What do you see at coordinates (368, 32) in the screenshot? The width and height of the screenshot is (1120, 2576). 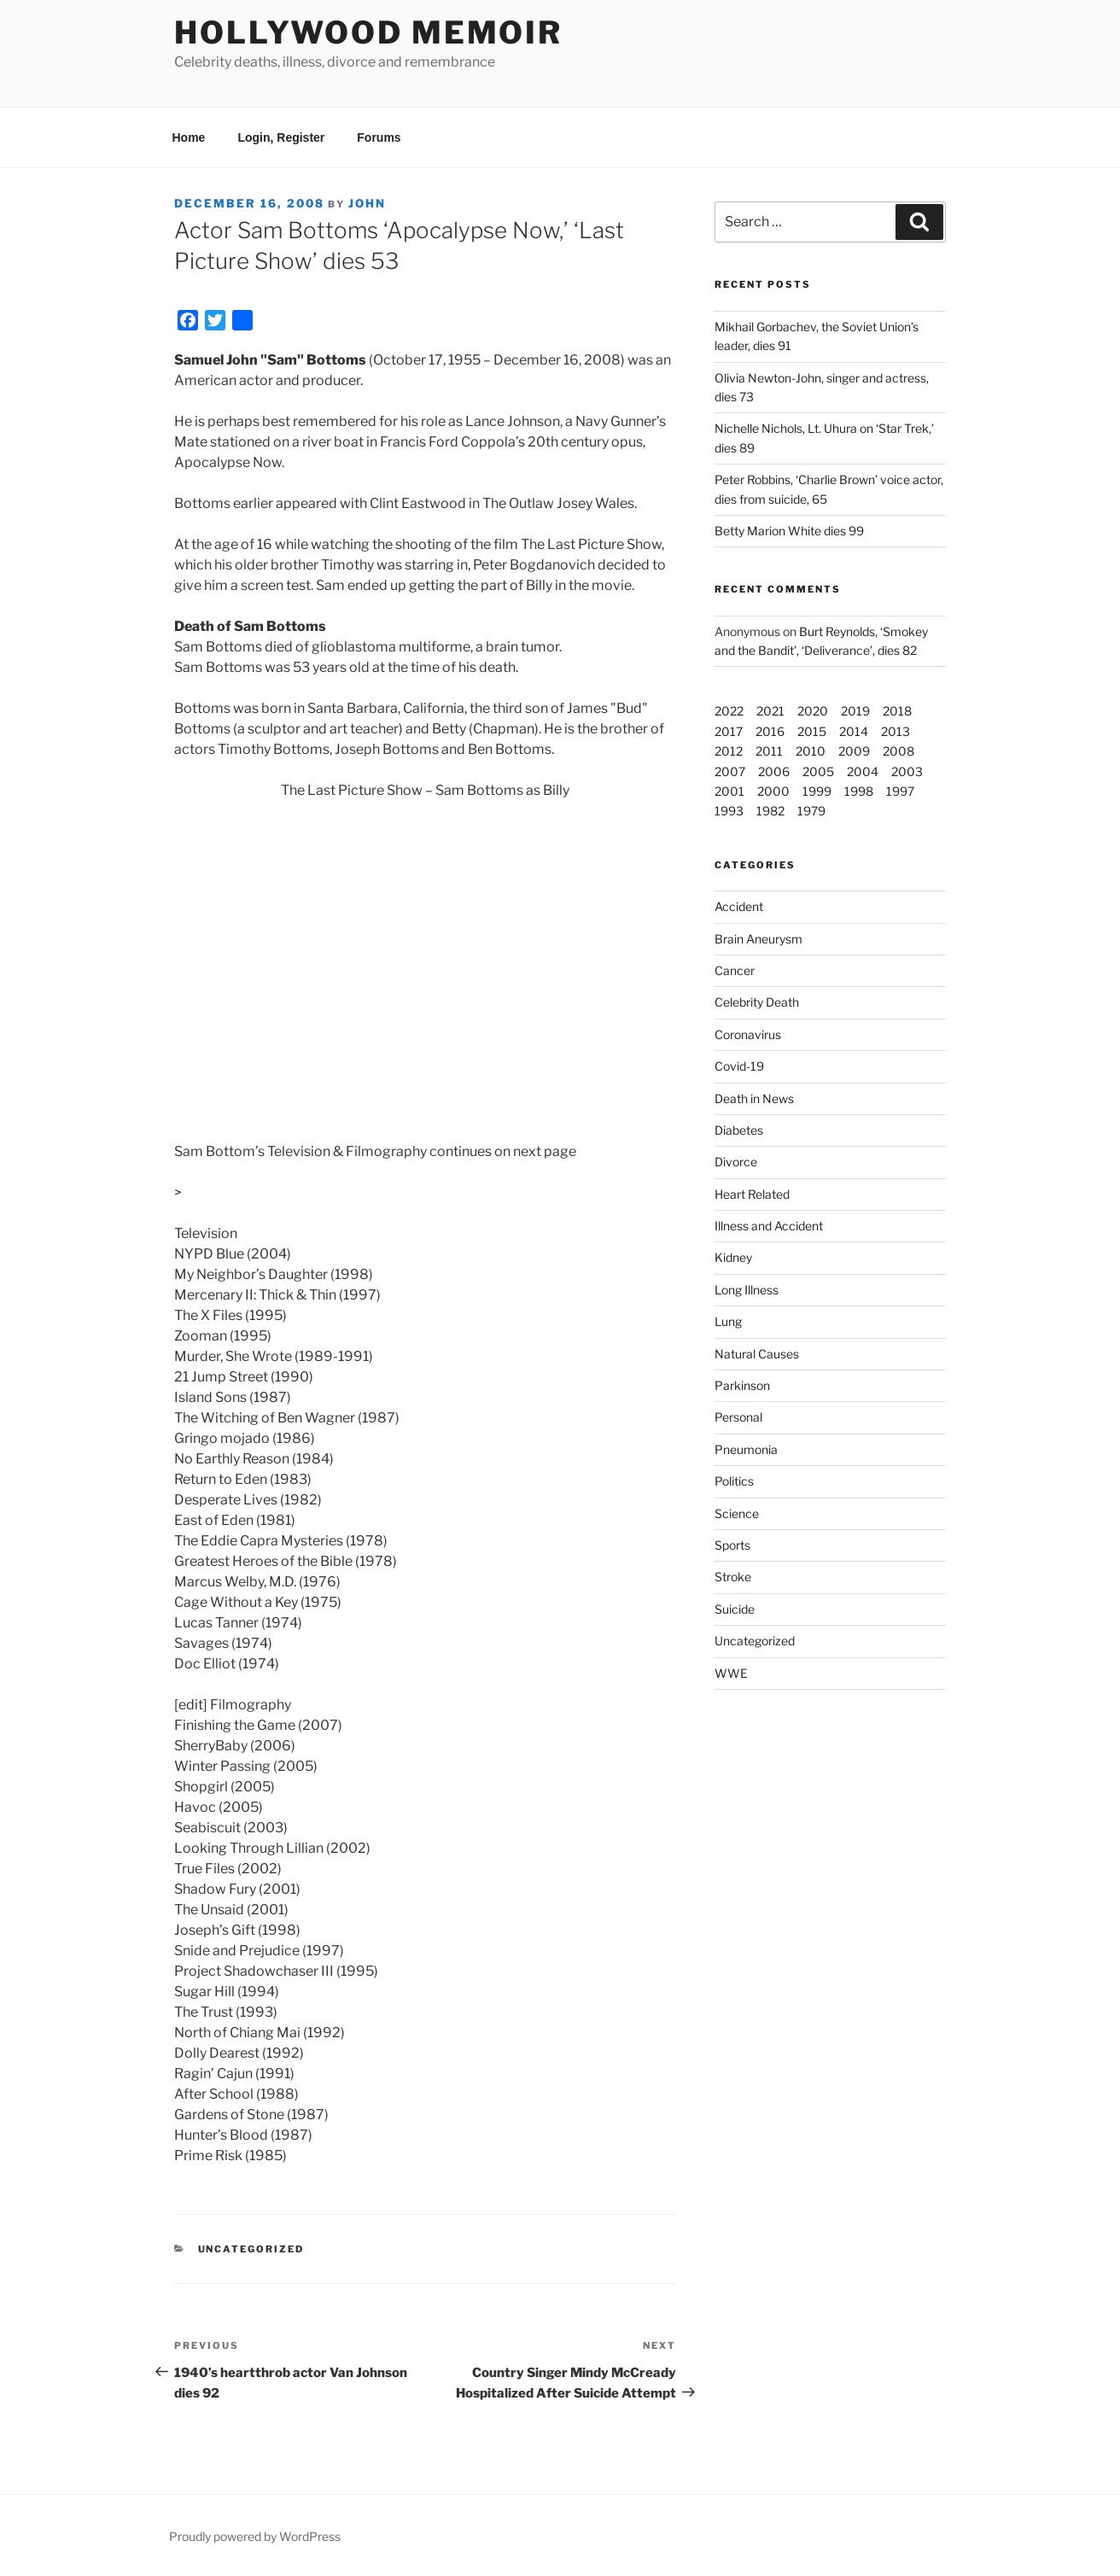 I see `Hollywood Memoir` at bounding box center [368, 32].